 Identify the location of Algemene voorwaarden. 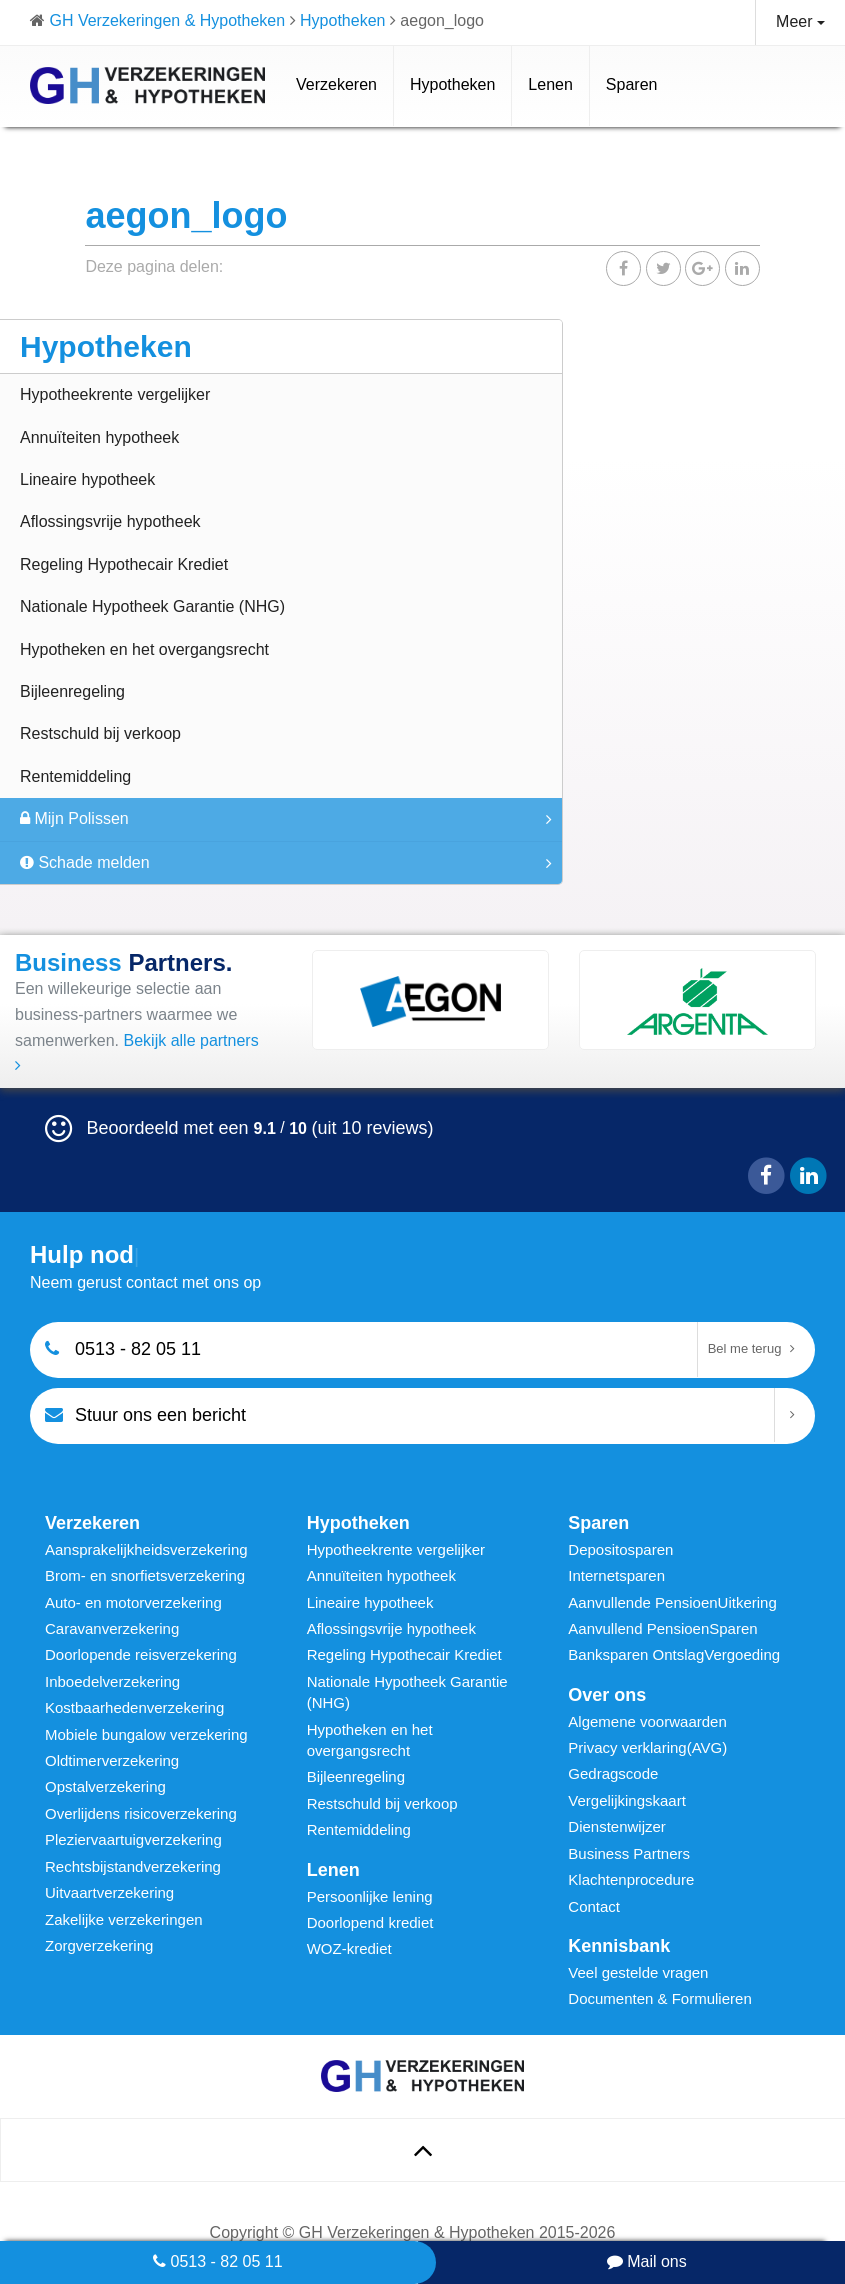
(647, 1721).